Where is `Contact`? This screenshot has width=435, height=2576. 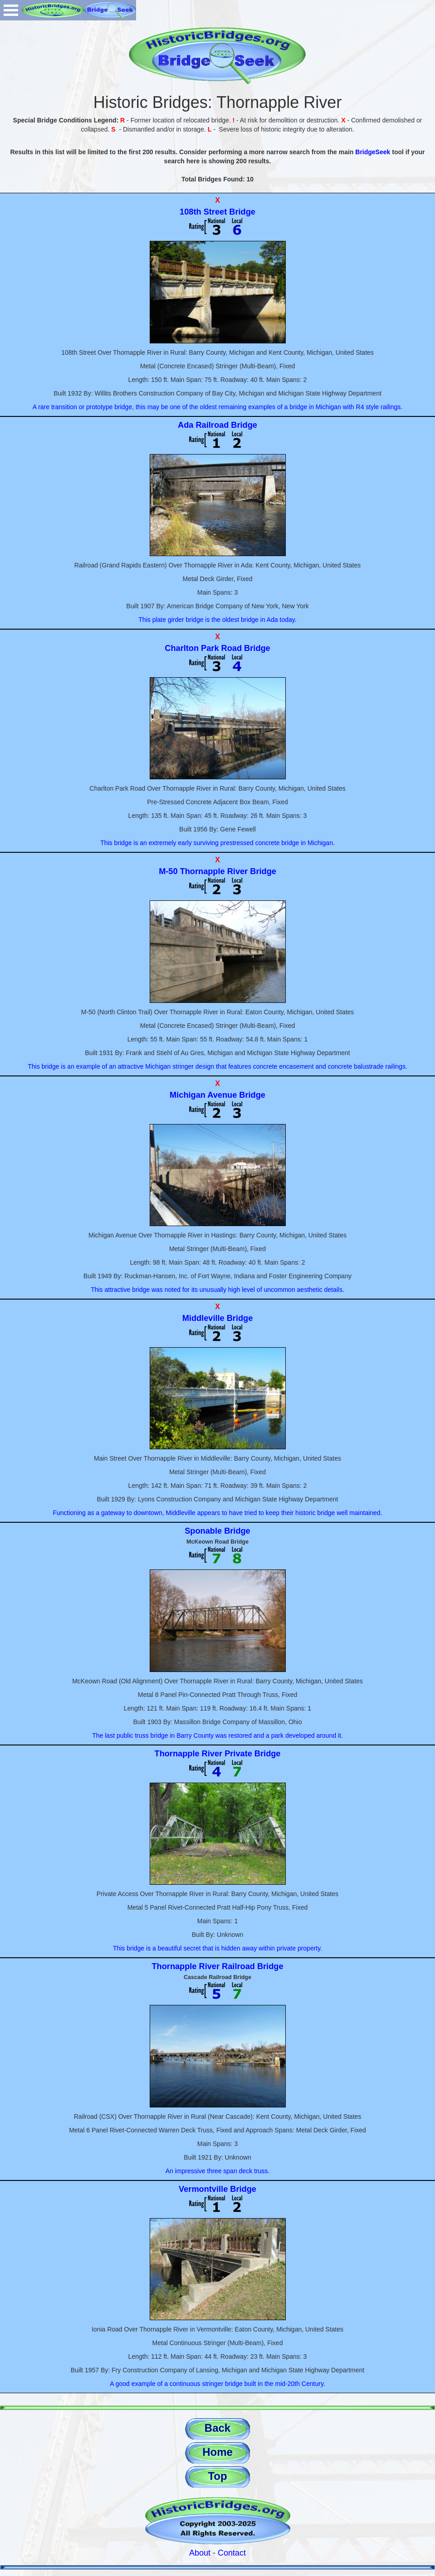 Contact is located at coordinates (232, 2552).